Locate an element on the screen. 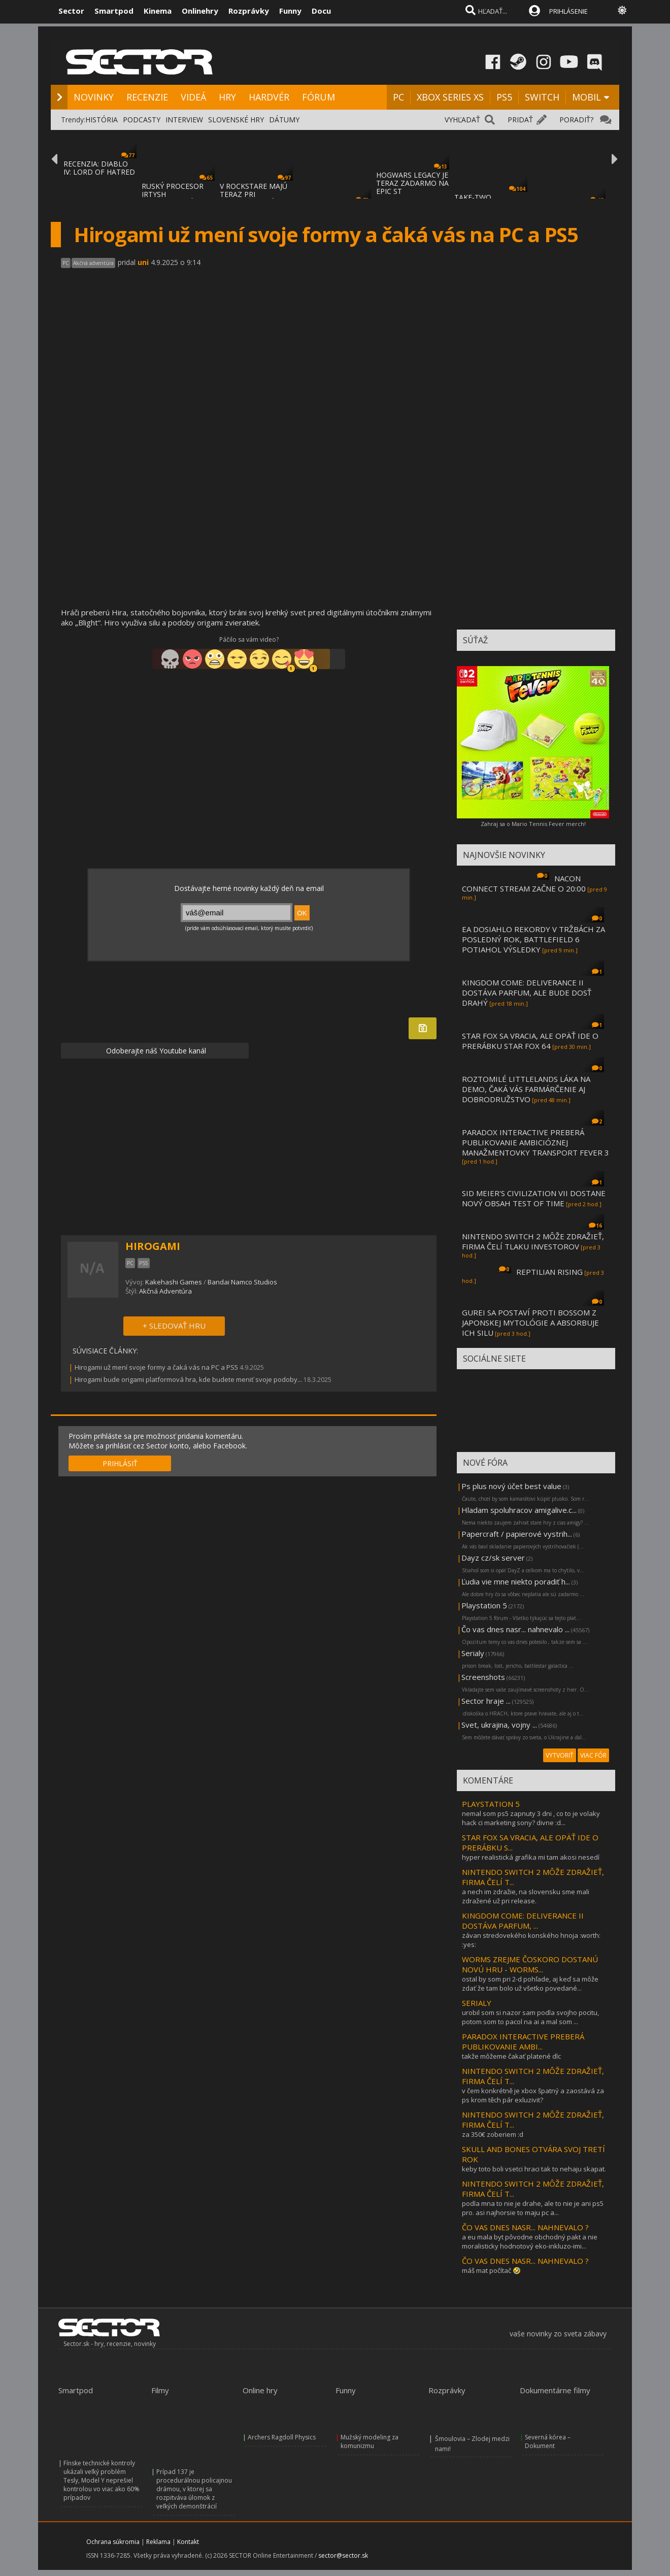 The width and height of the screenshot is (670, 2576). Sector is located at coordinates (71, 11).